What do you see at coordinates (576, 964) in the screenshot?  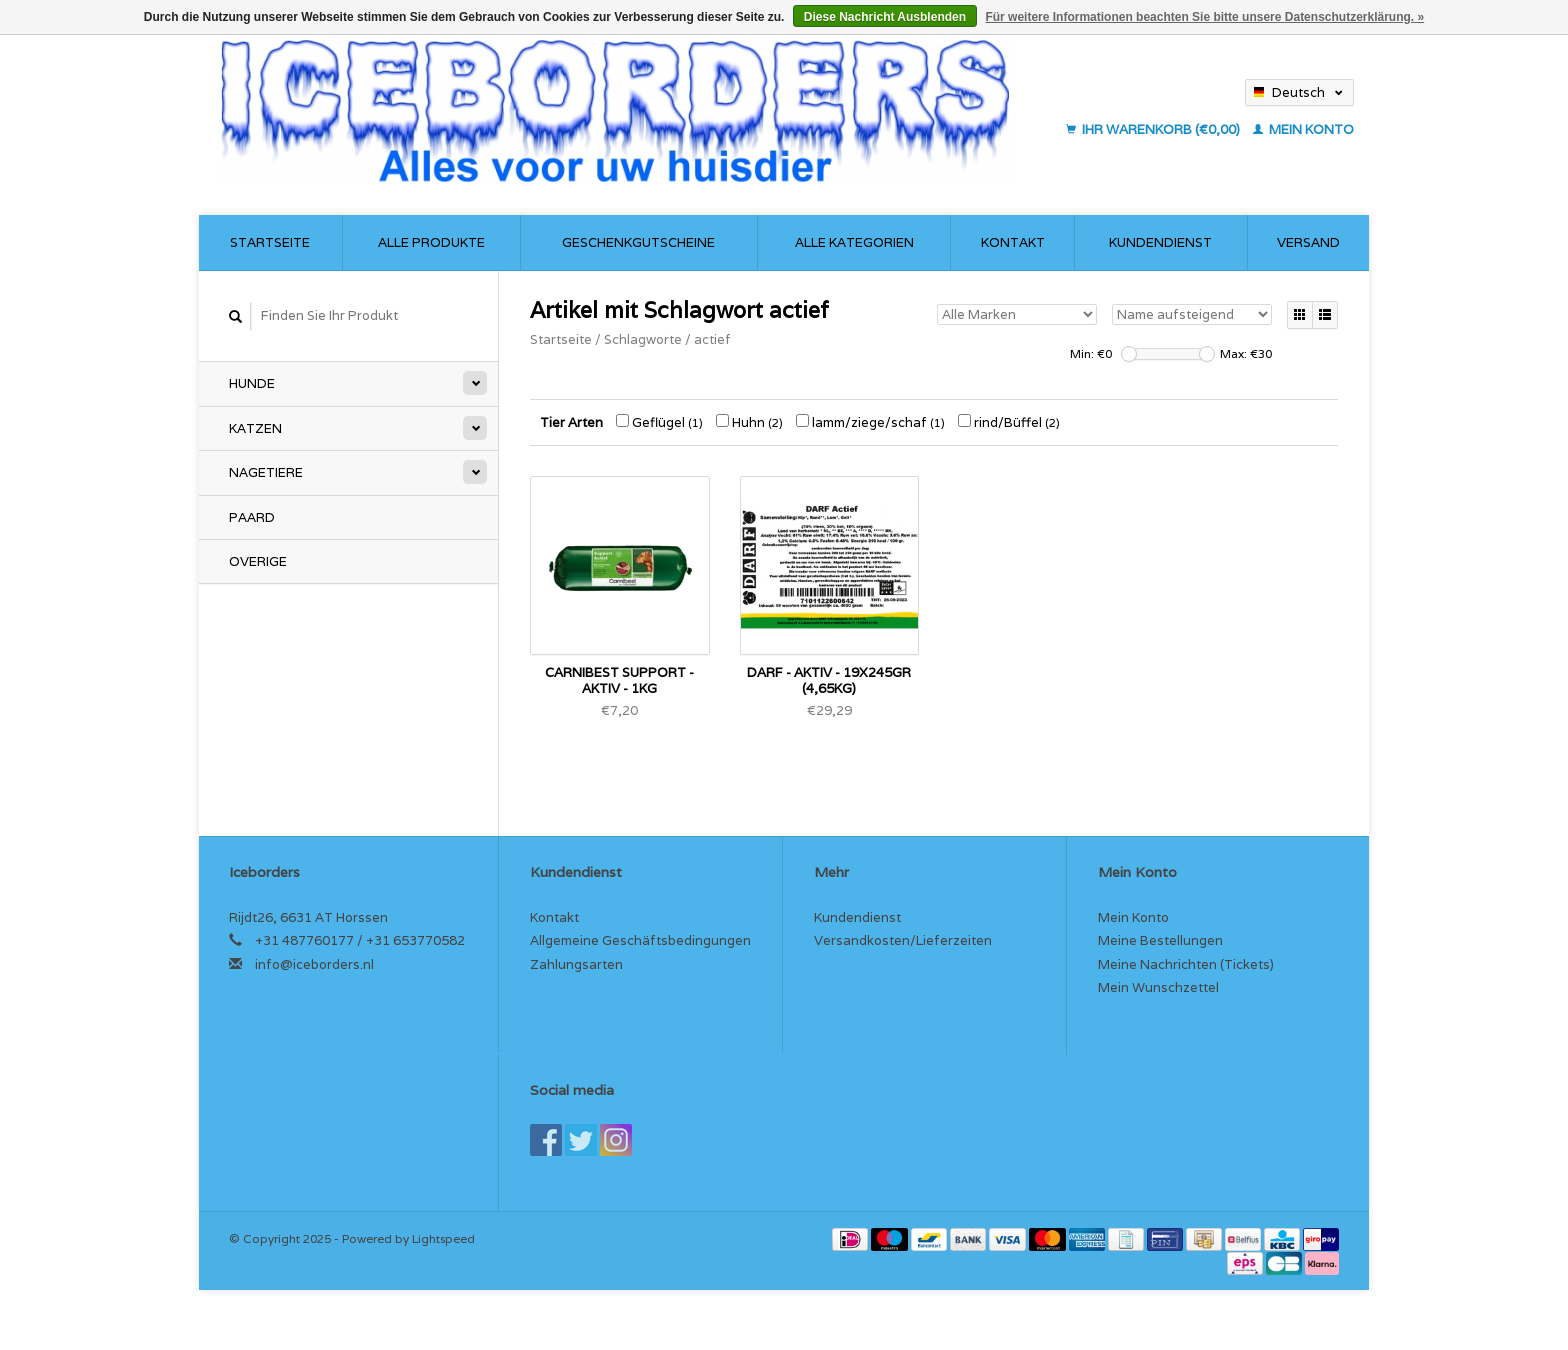 I see `Zahlungsarten` at bounding box center [576, 964].